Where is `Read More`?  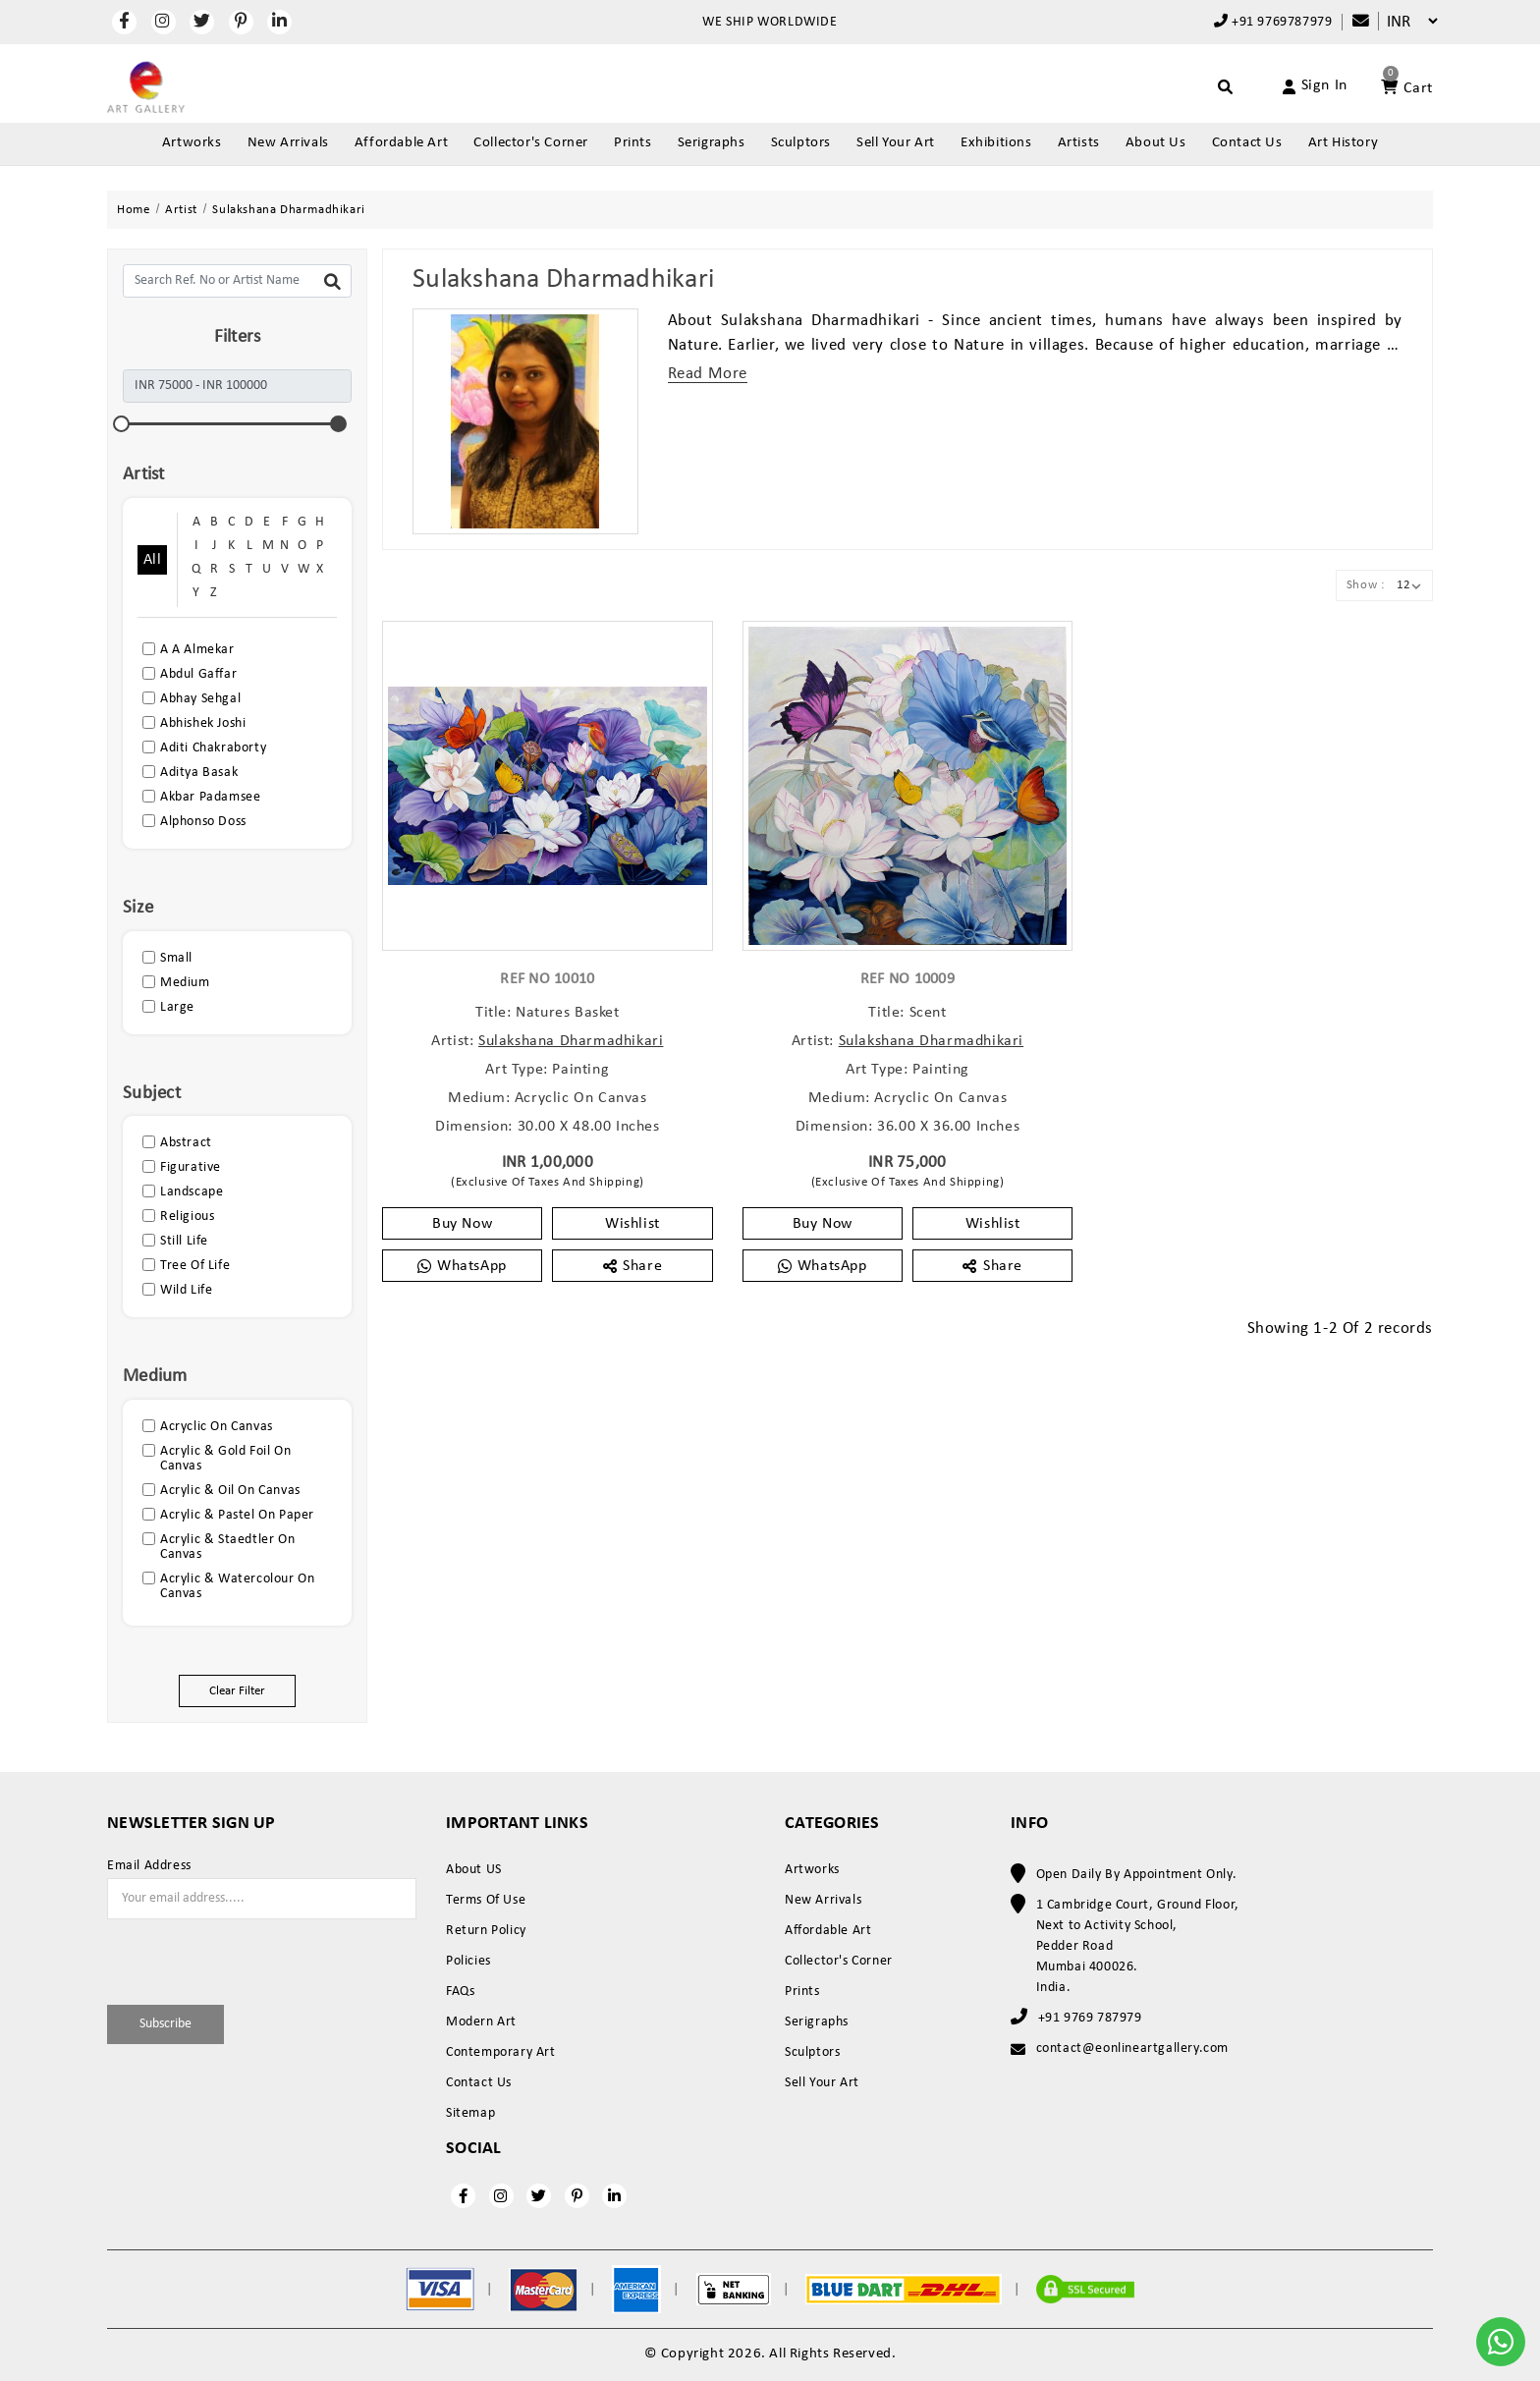
Read More is located at coordinates (707, 373).